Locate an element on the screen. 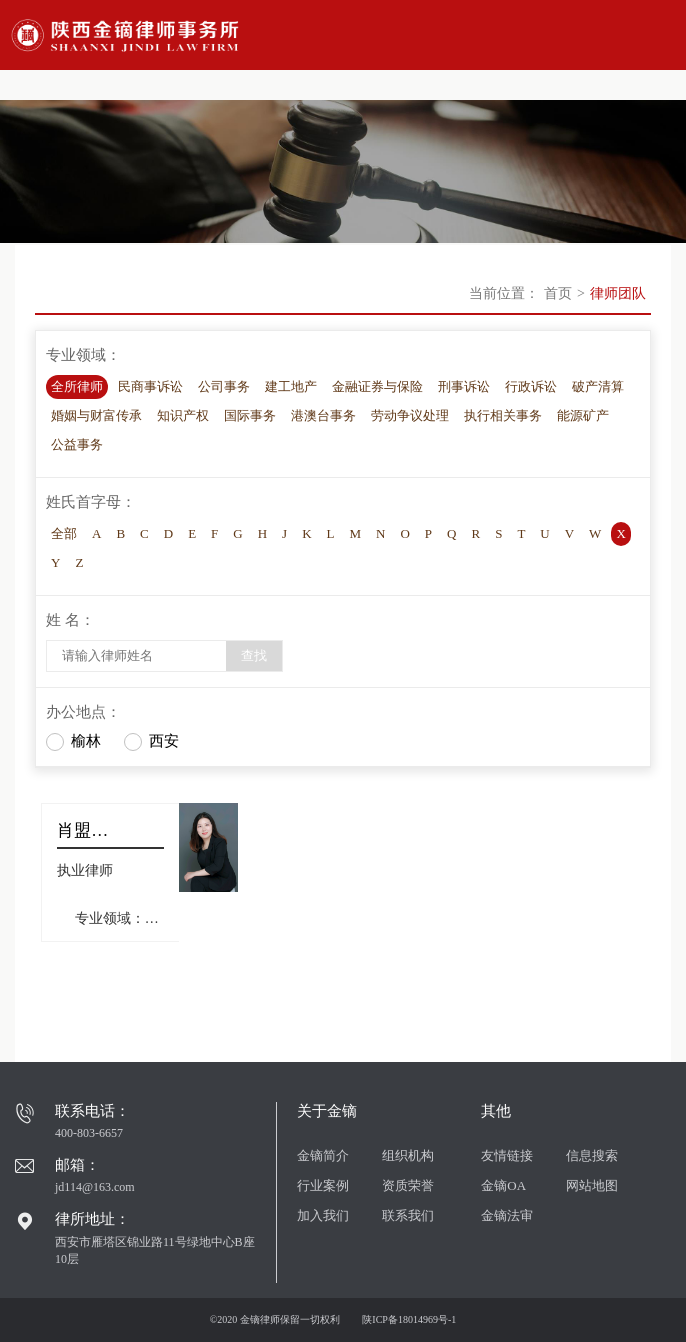 The width and height of the screenshot is (686, 1342). 网站地图 is located at coordinates (592, 1185).